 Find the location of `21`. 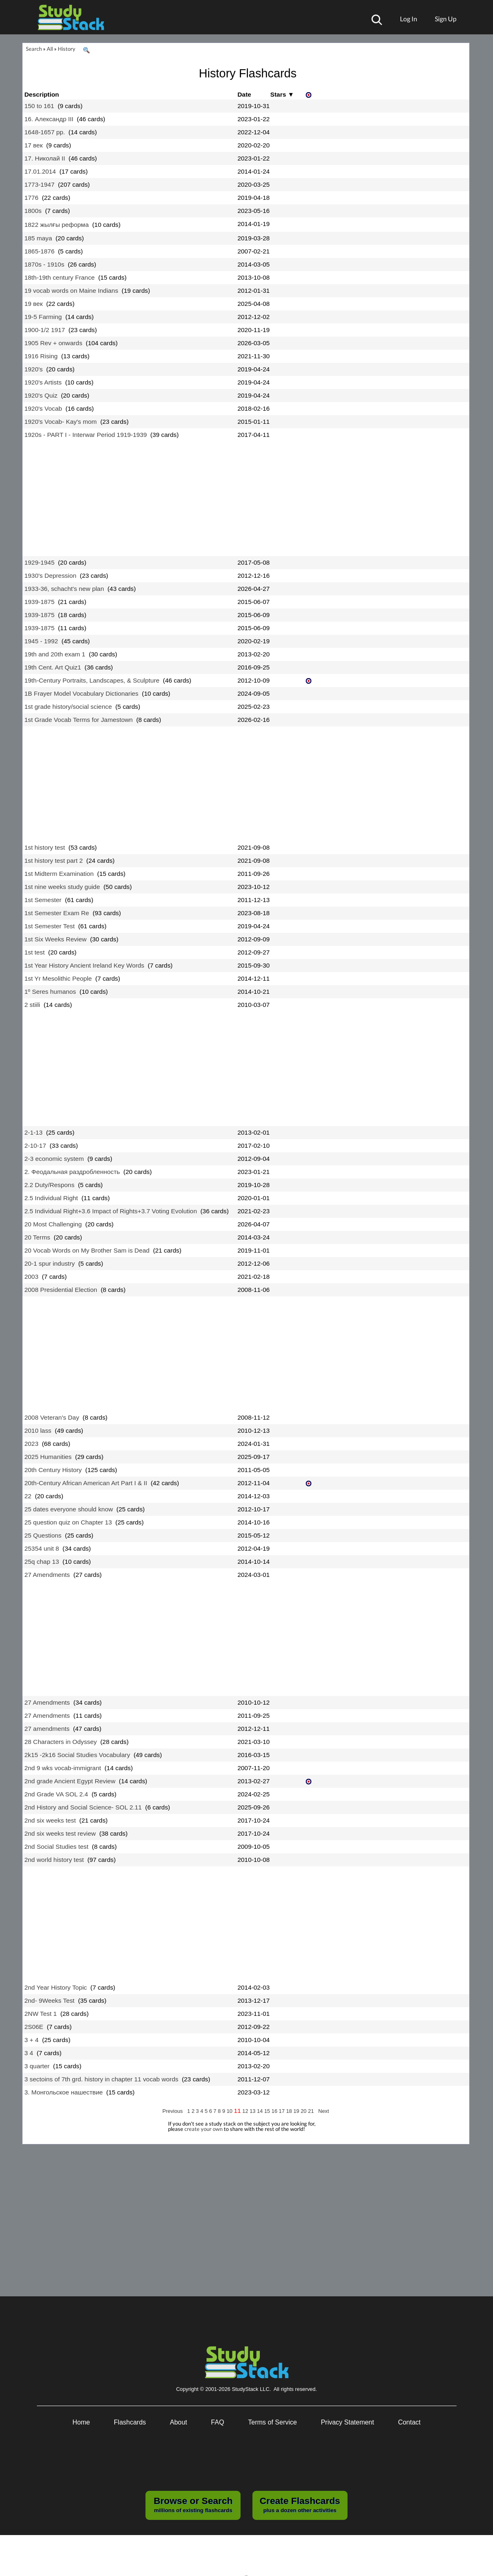

21 is located at coordinates (312, 2111).